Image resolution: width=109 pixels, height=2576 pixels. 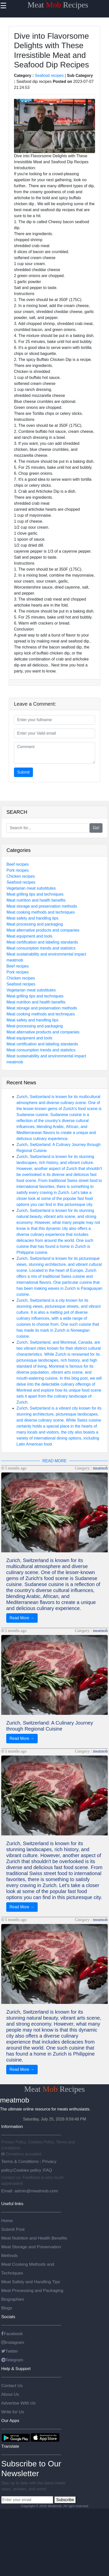 I want to click on Meat cooking methods and techniques, so click(x=40, y=912).